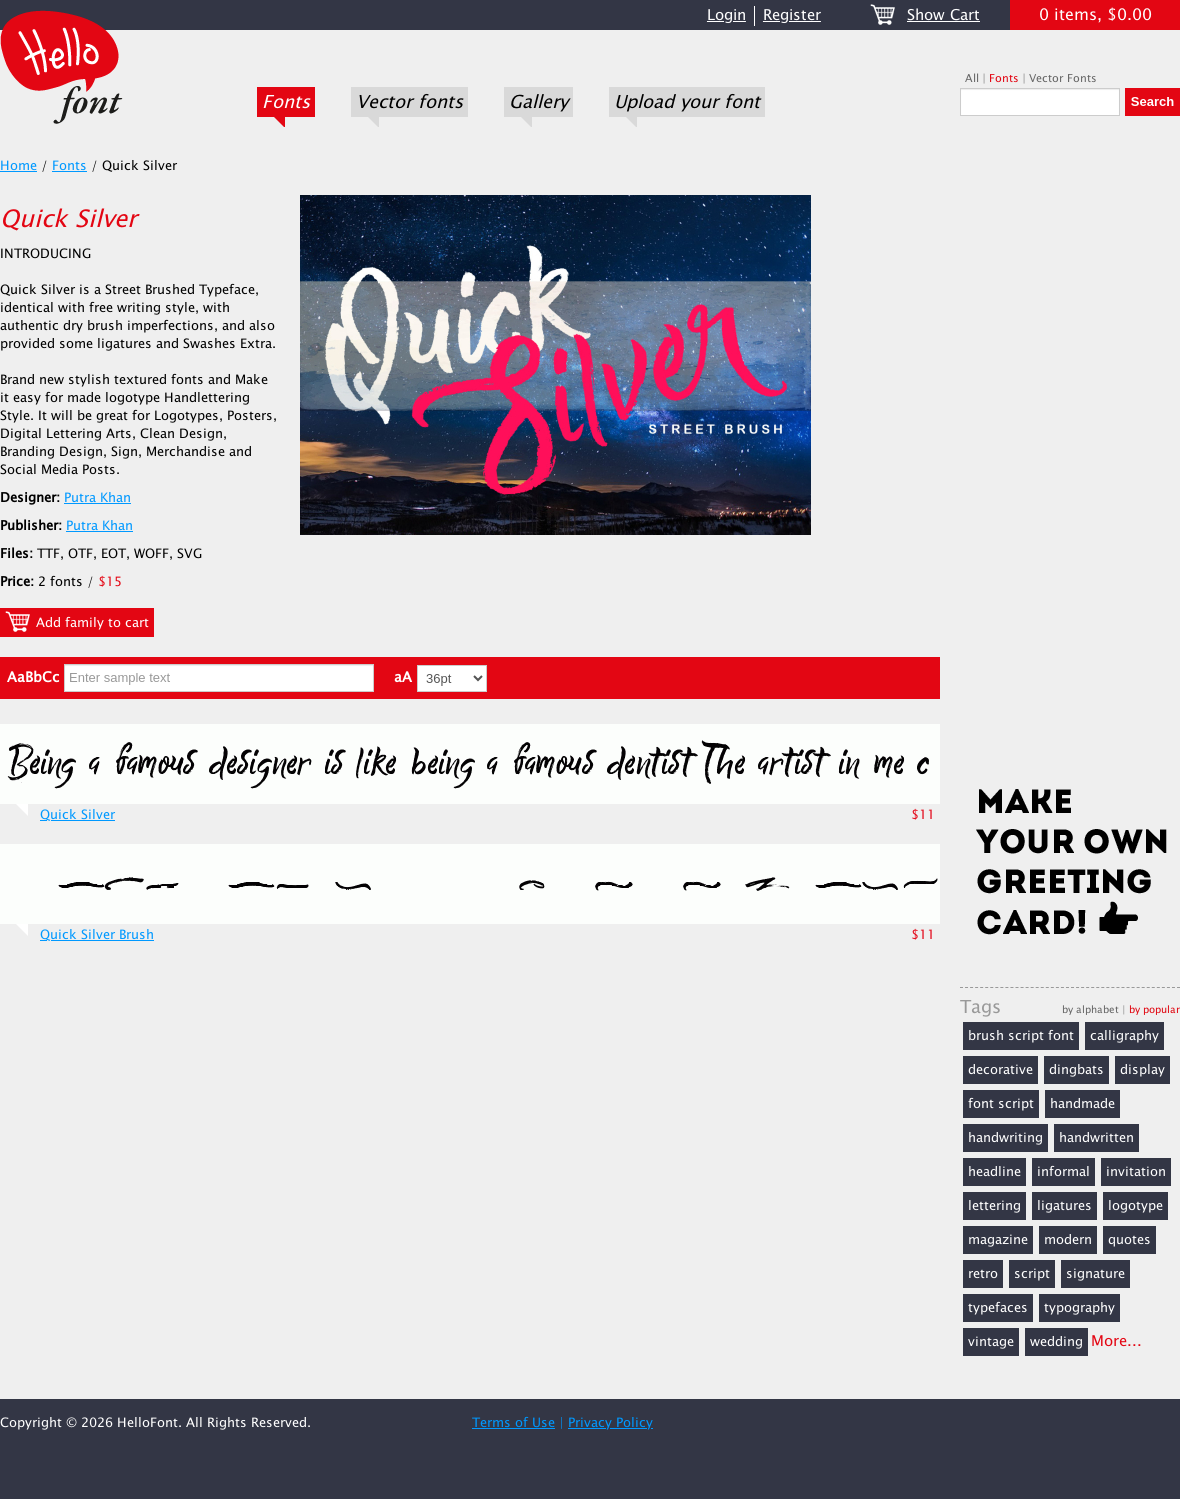 The image size is (1180, 1499). I want to click on [Advertisement], so click(1070, 457).